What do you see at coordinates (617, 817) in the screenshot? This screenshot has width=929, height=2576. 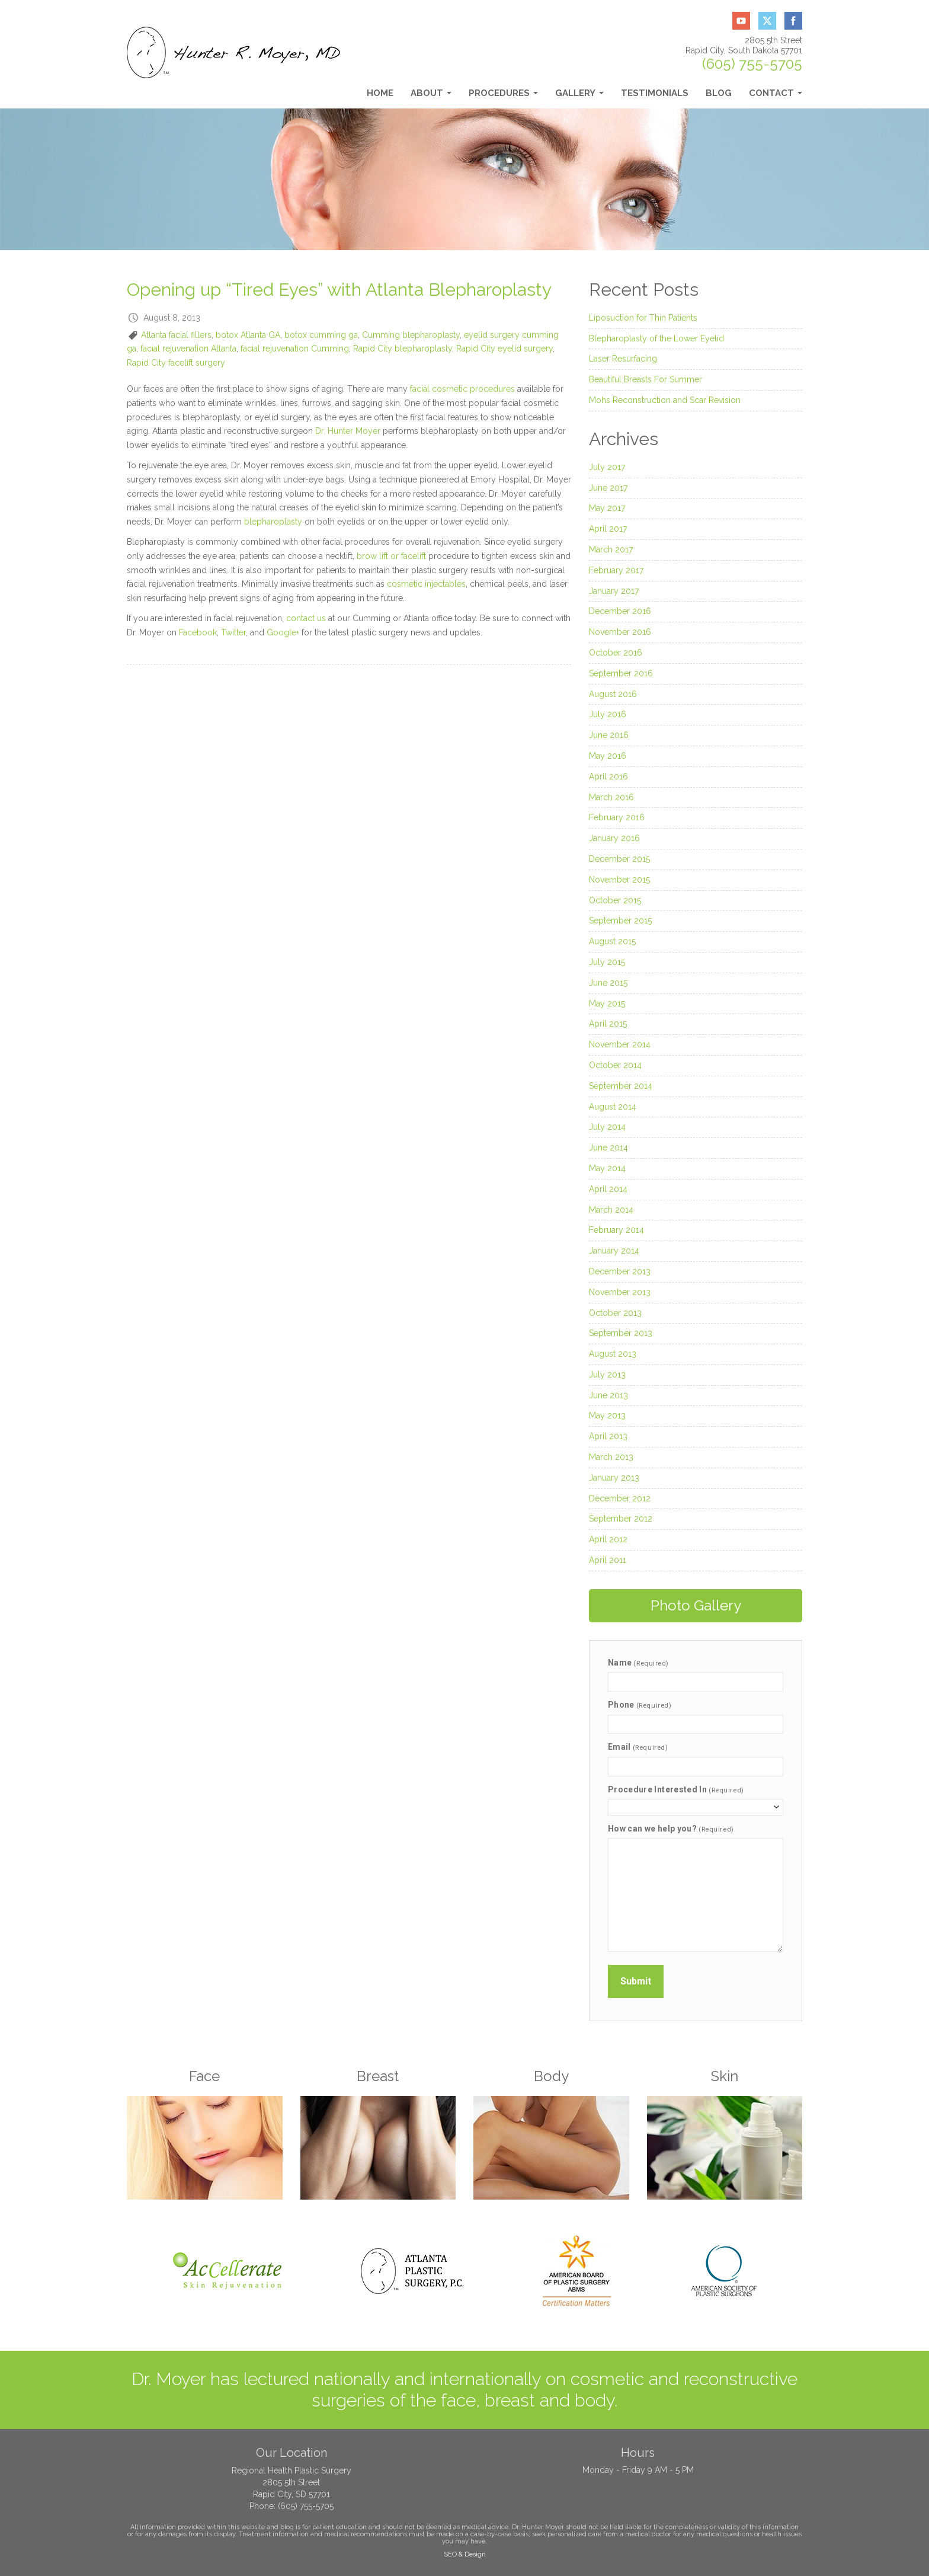 I see `February 2016` at bounding box center [617, 817].